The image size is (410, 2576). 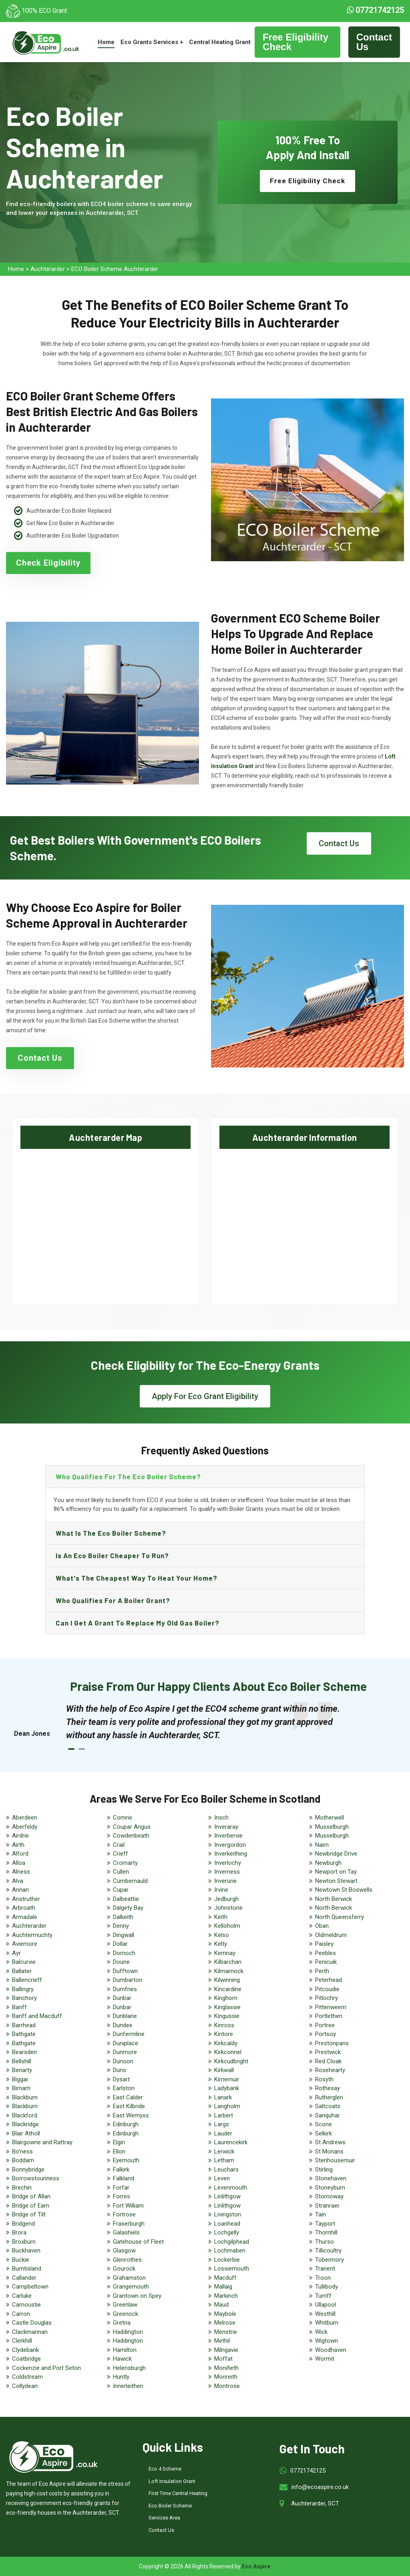 What do you see at coordinates (330, 2142) in the screenshot?
I see `St Andrews` at bounding box center [330, 2142].